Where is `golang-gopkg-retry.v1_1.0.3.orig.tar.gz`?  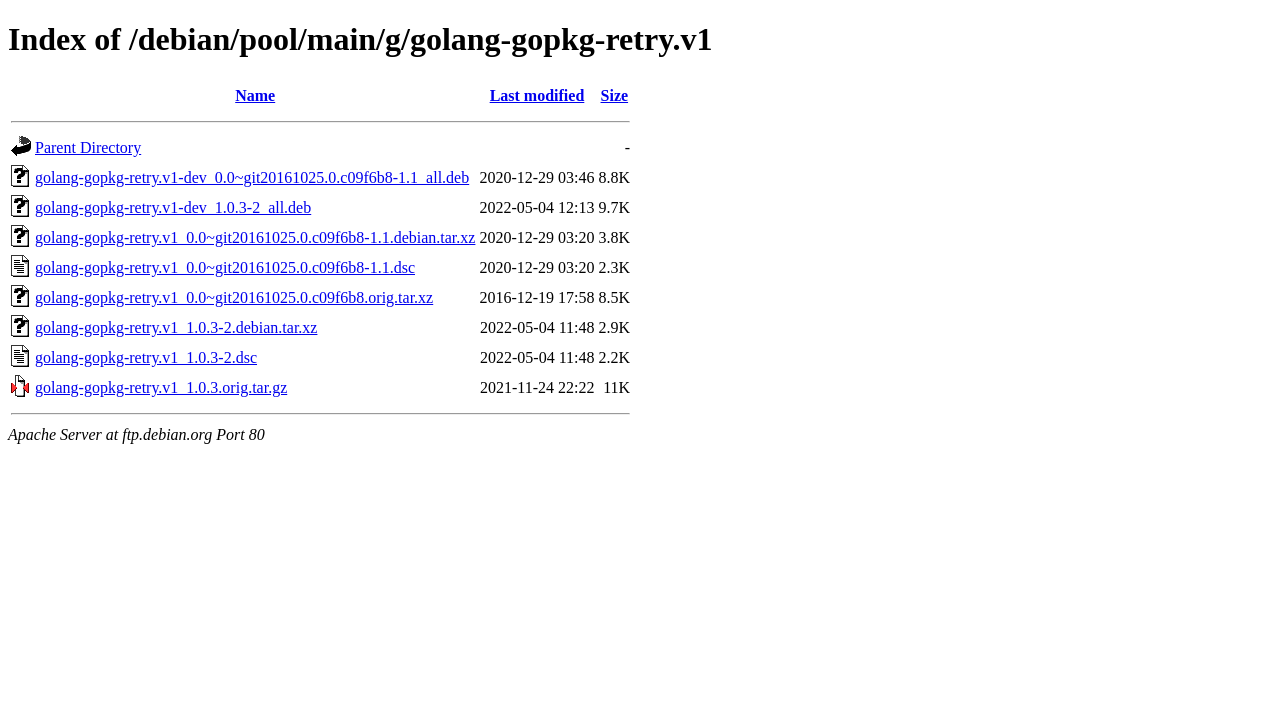 golang-gopkg-retry.v1_1.0.3.orig.tar.gz is located at coordinates (161, 387).